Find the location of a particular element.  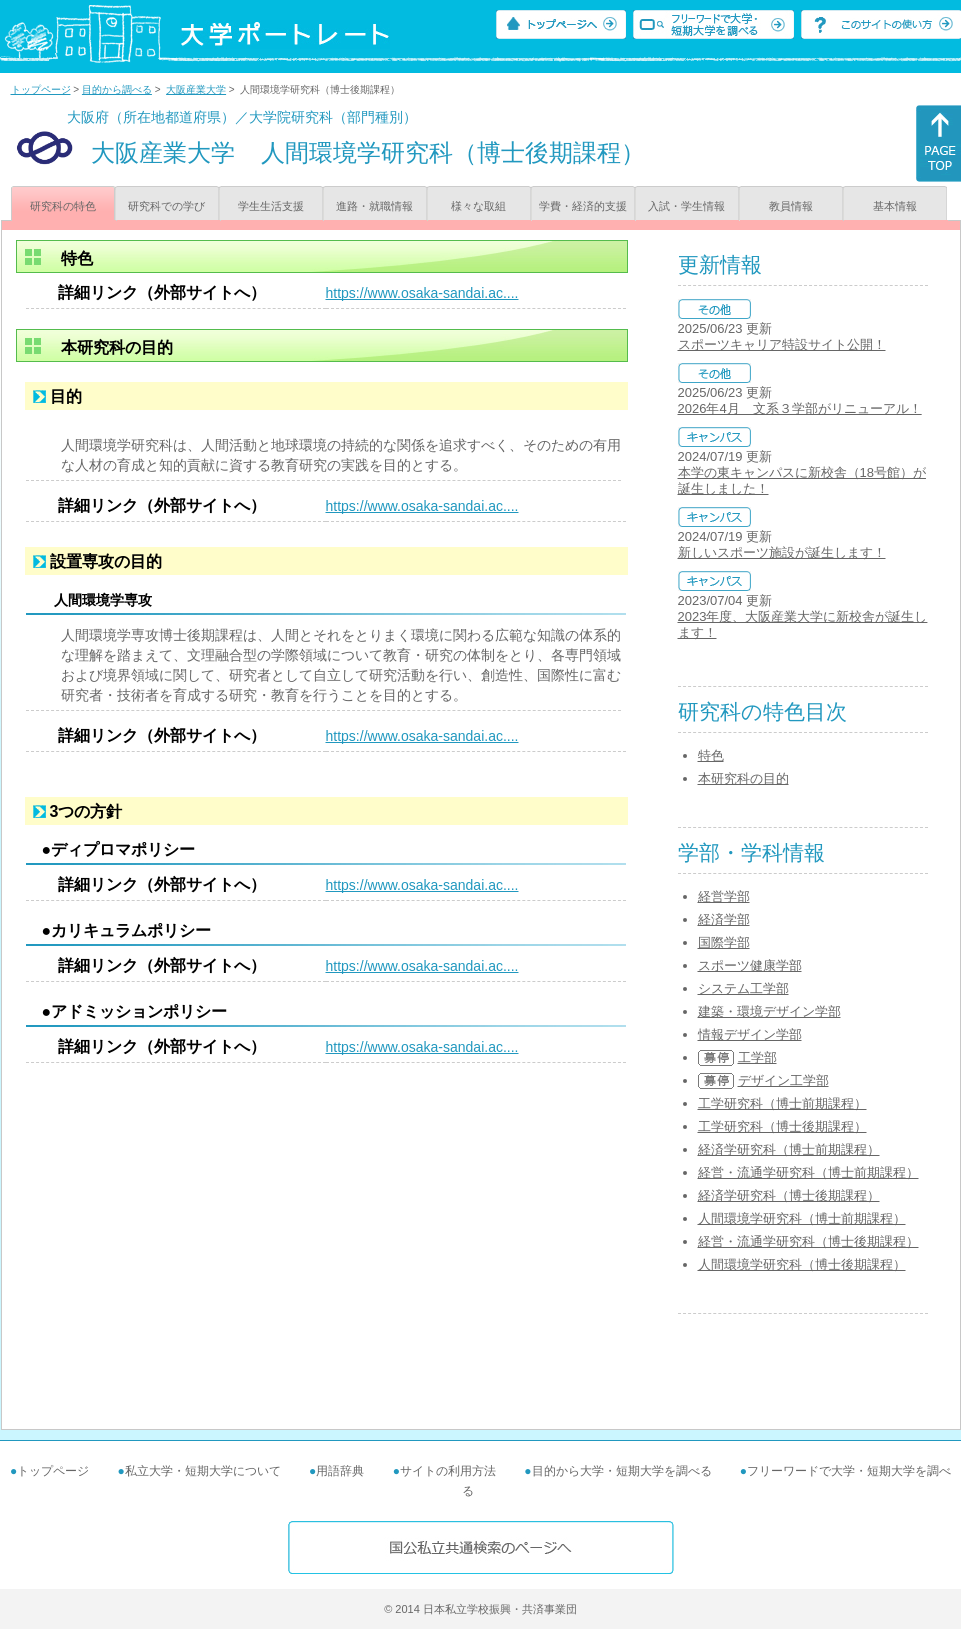

サイトの利用方法 is located at coordinates (448, 1471).